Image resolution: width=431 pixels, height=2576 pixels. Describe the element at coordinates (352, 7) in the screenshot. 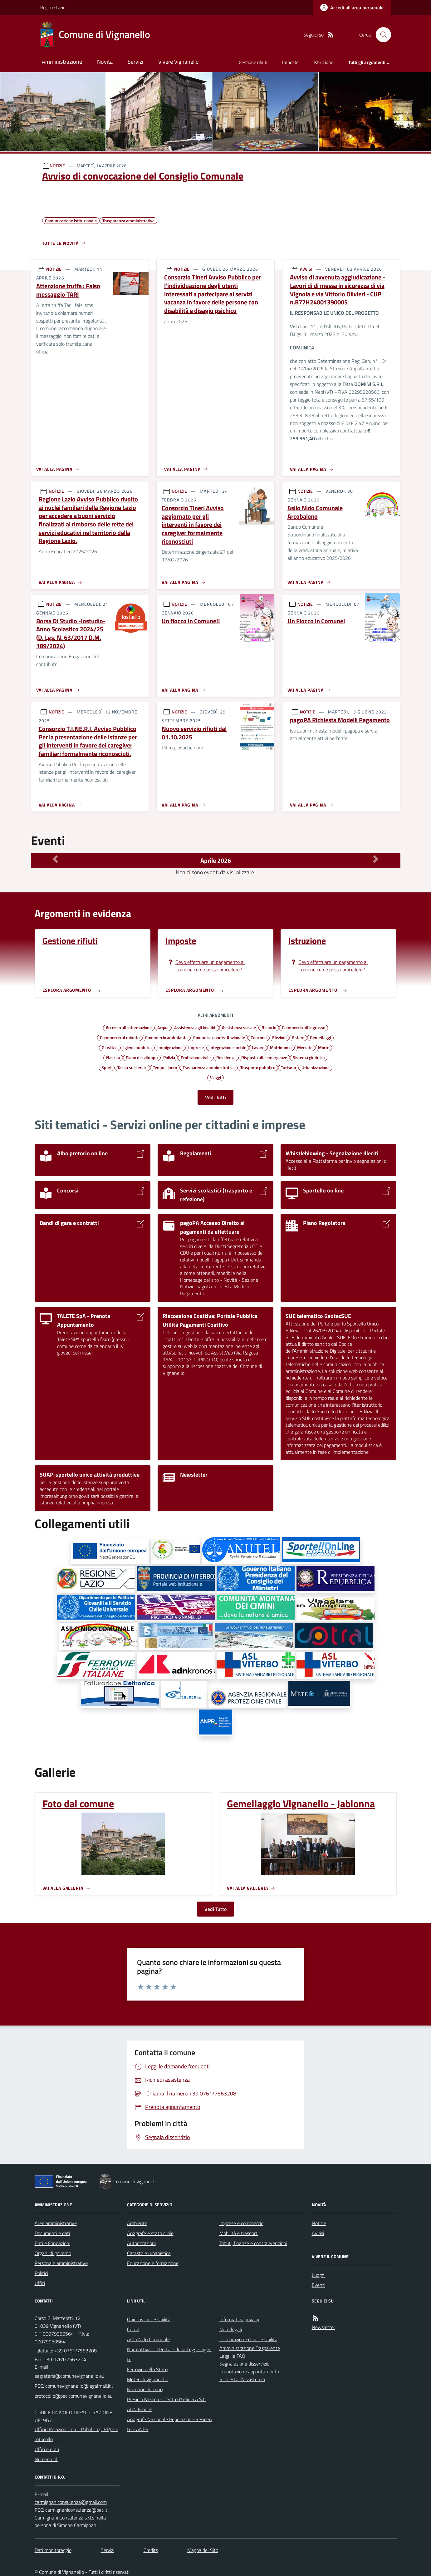

I see `[Accedere alla propria area personale]` at that location.